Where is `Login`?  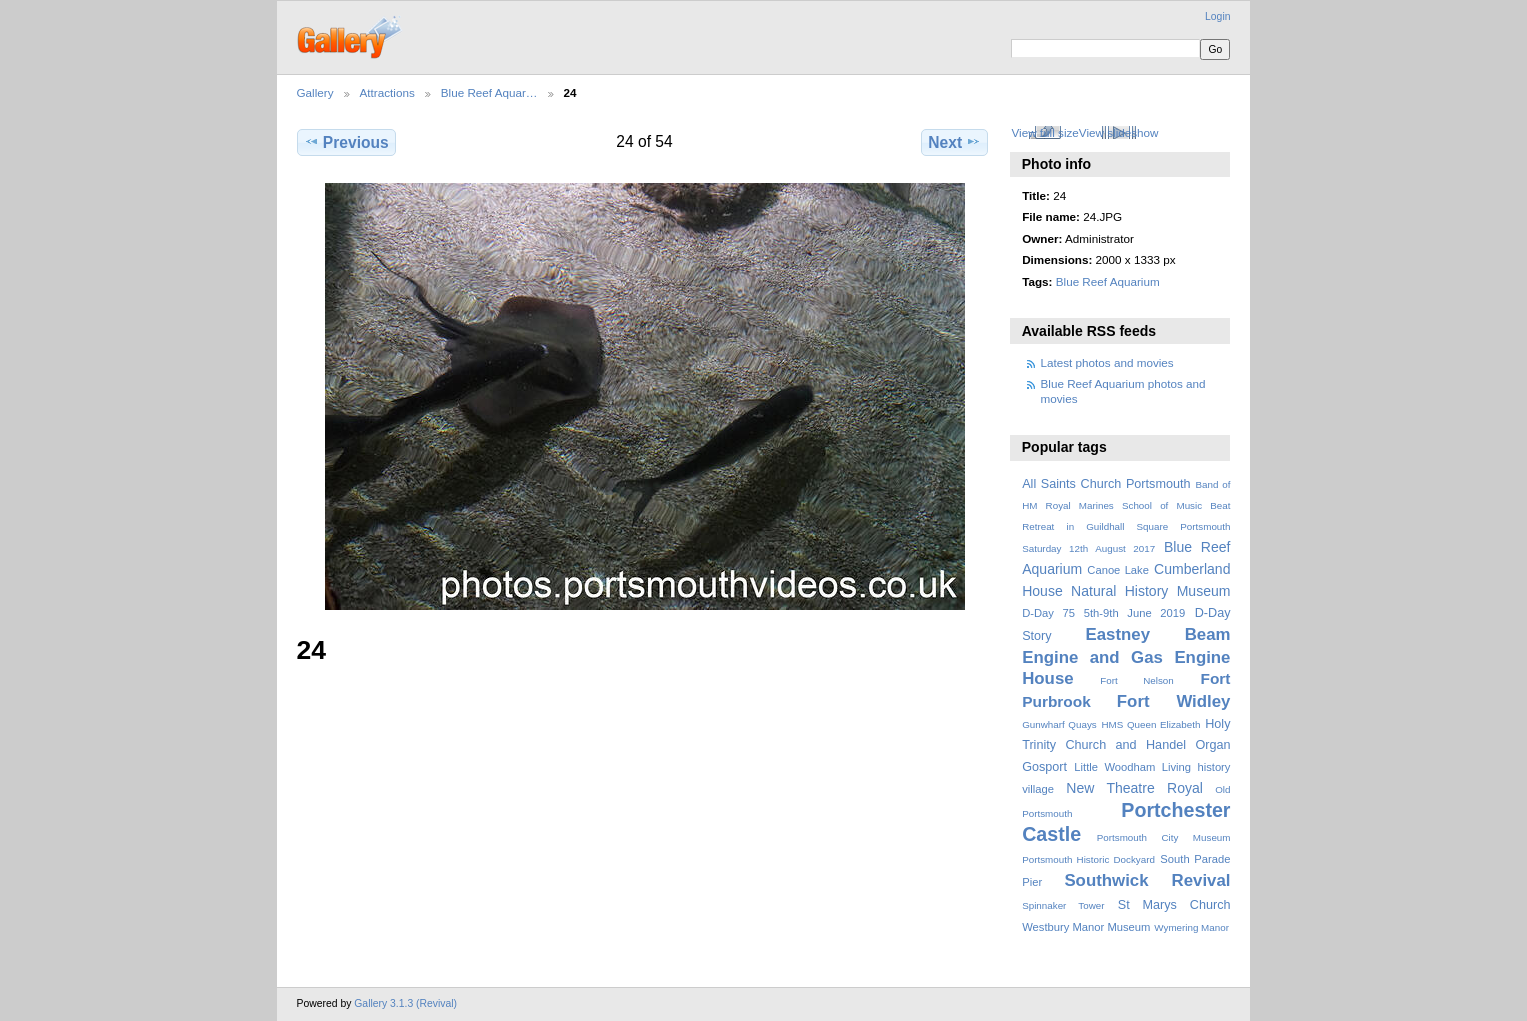
Login is located at coordinates (1217, 16).